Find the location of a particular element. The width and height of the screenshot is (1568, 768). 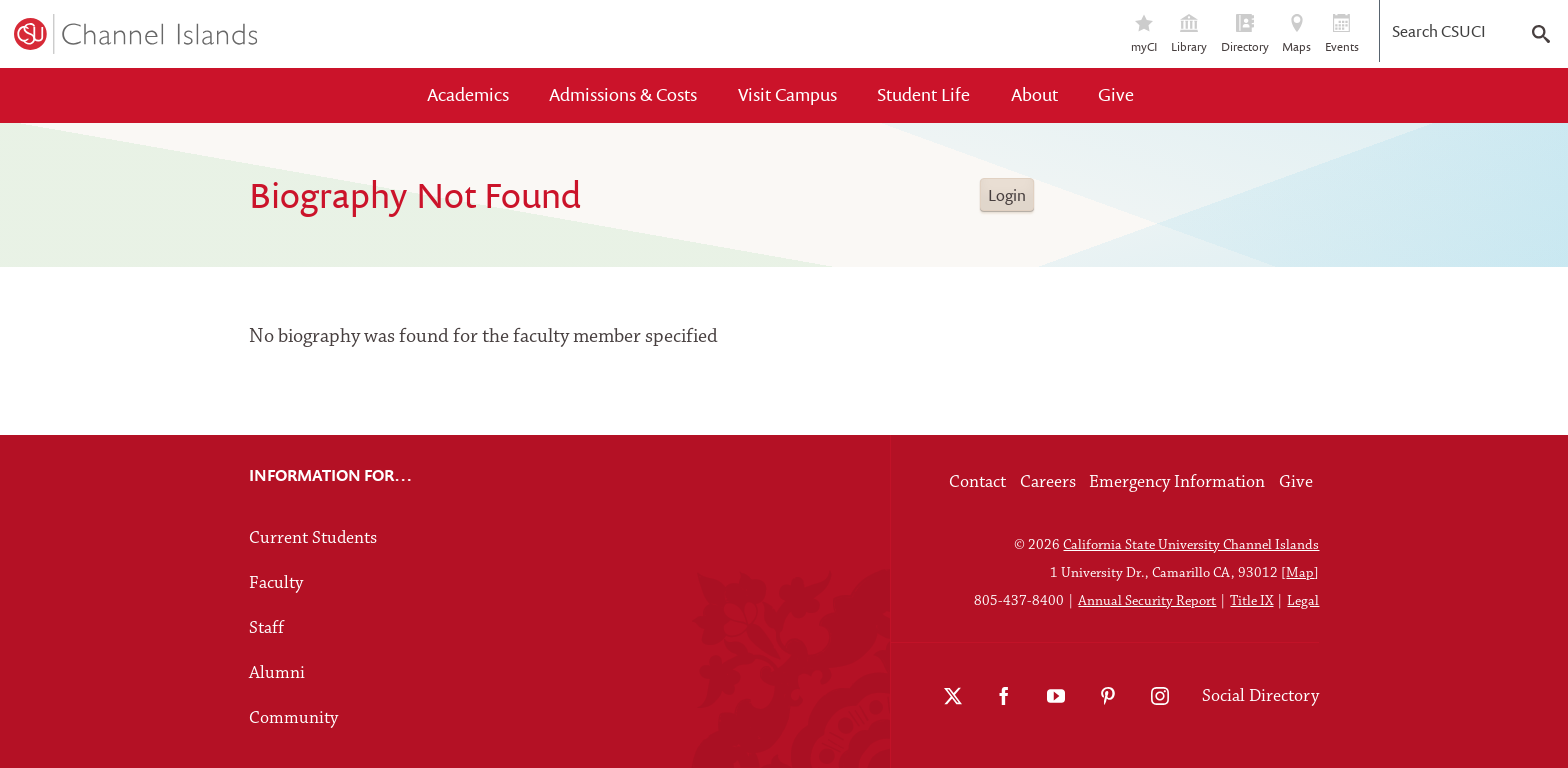

Social Directory is located at coordinates (1260, 696).